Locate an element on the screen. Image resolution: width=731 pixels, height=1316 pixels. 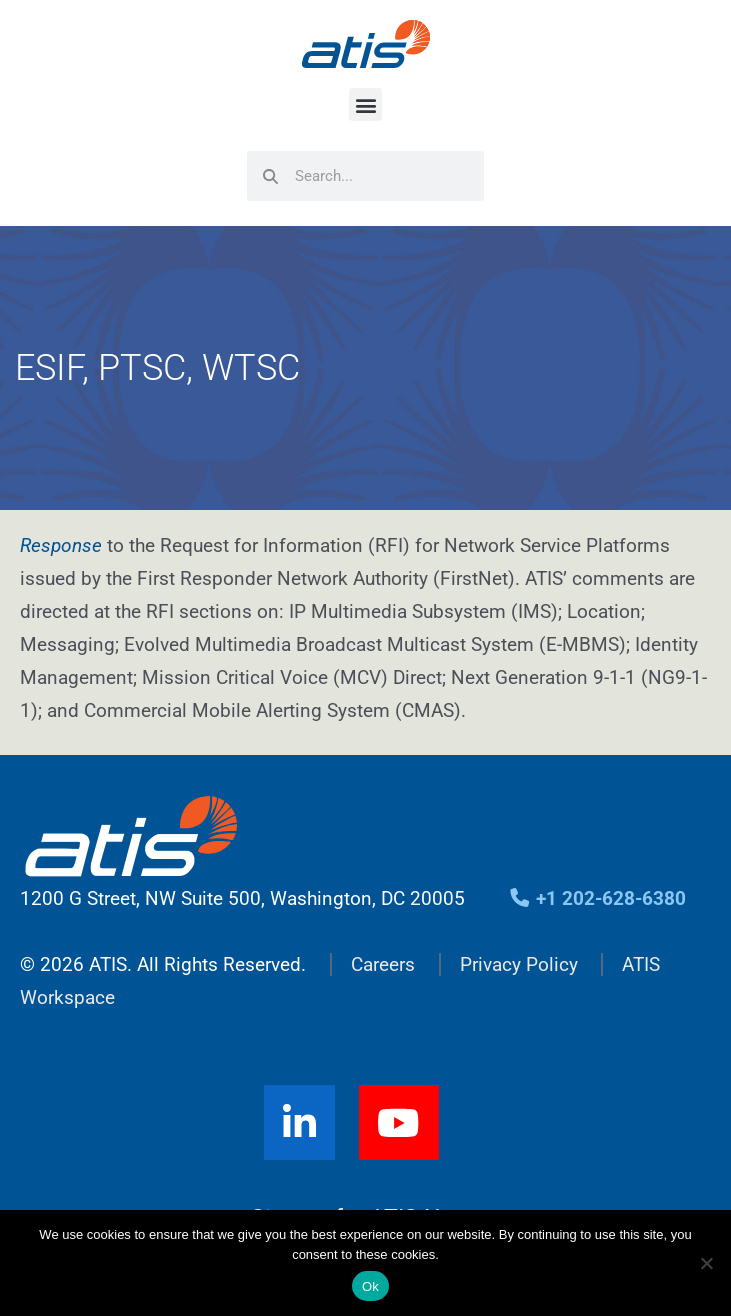
[No] is located at coordinates (706, 1263).